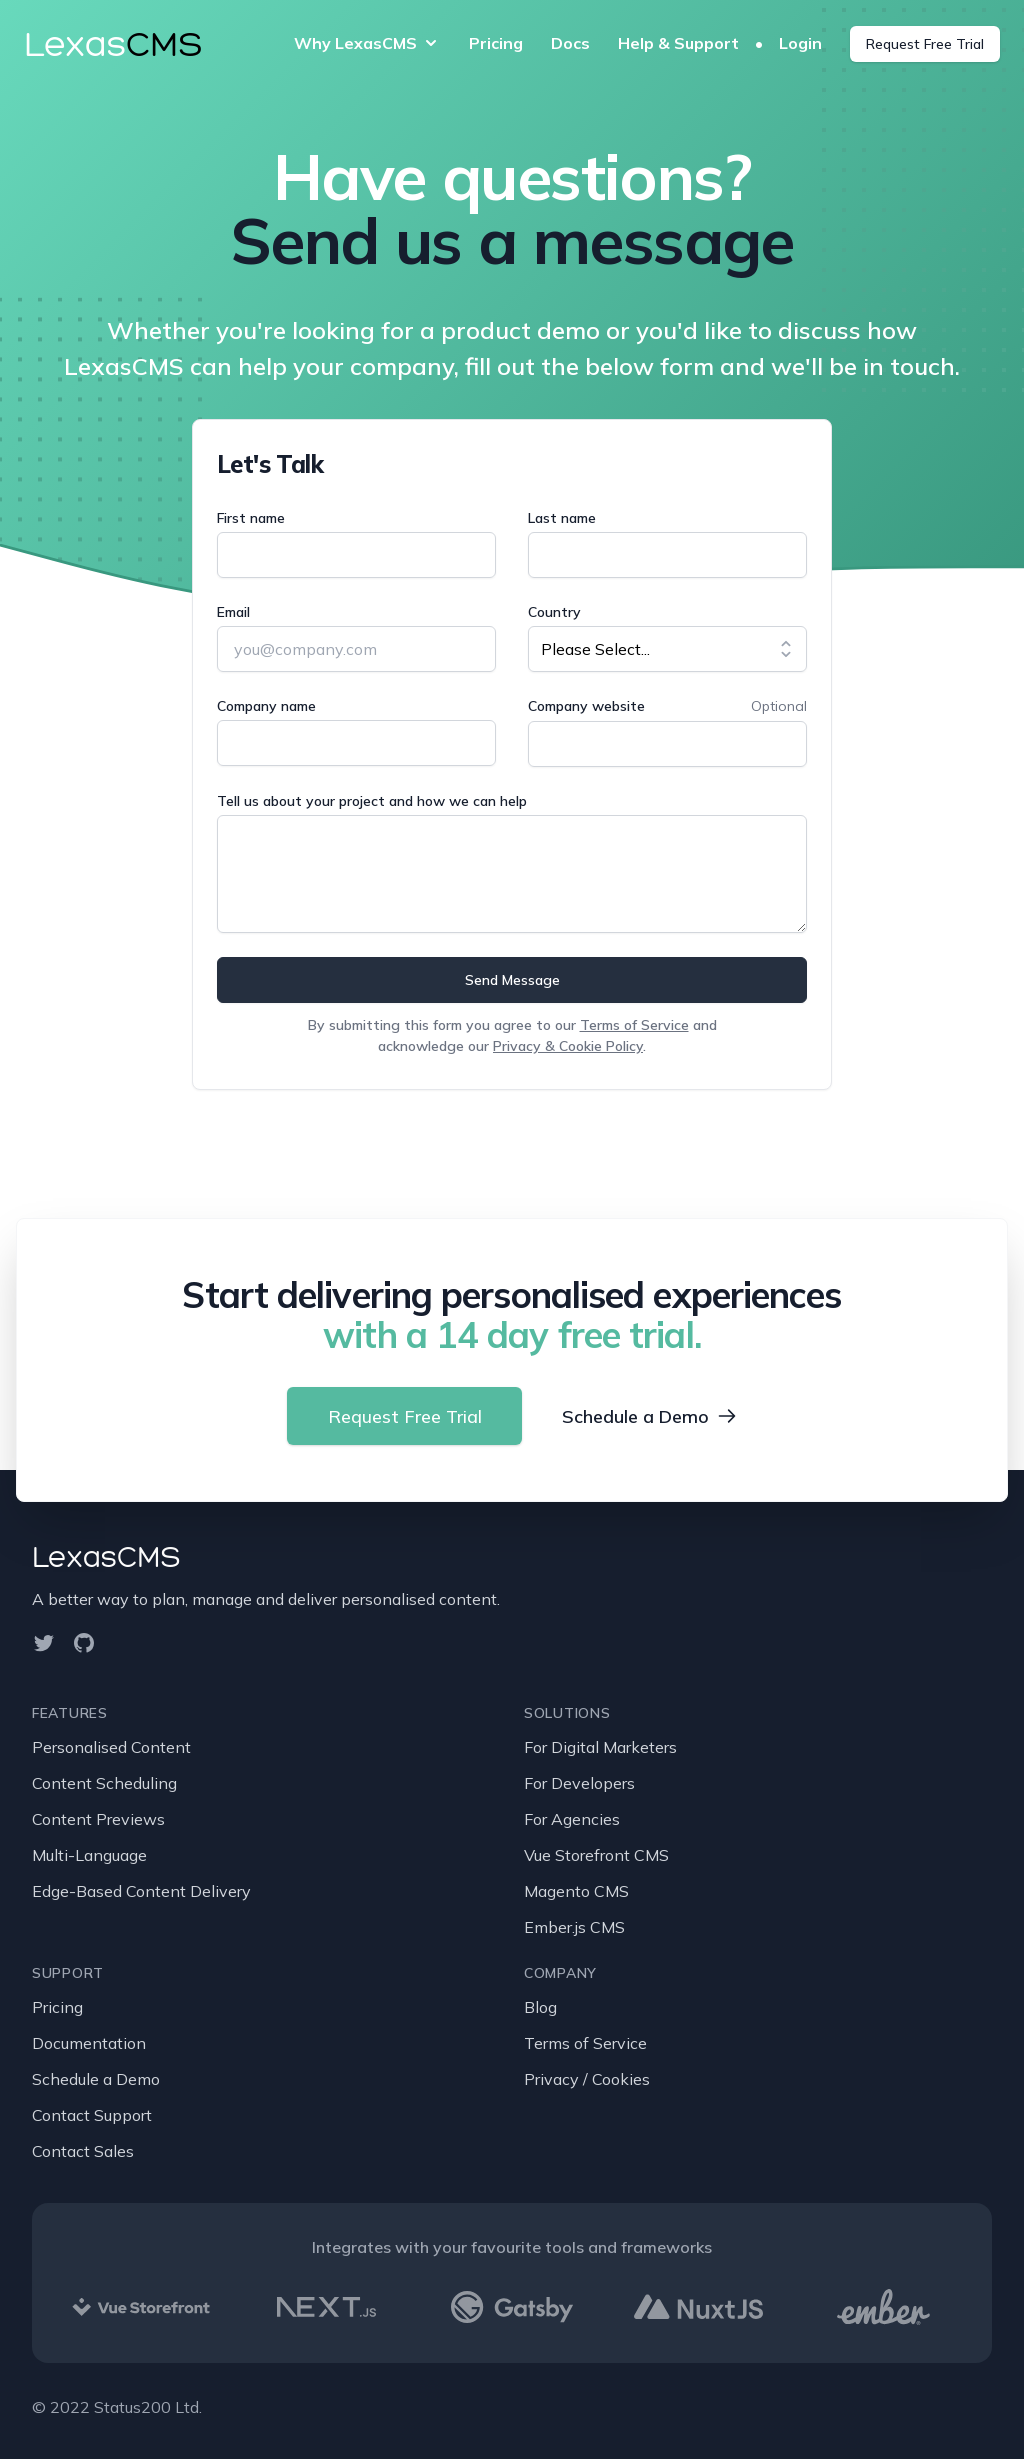 The image size is (1024, 2459). Describe the element at coordinates (251, 518) in the screenshot. I see `First name` at that location.